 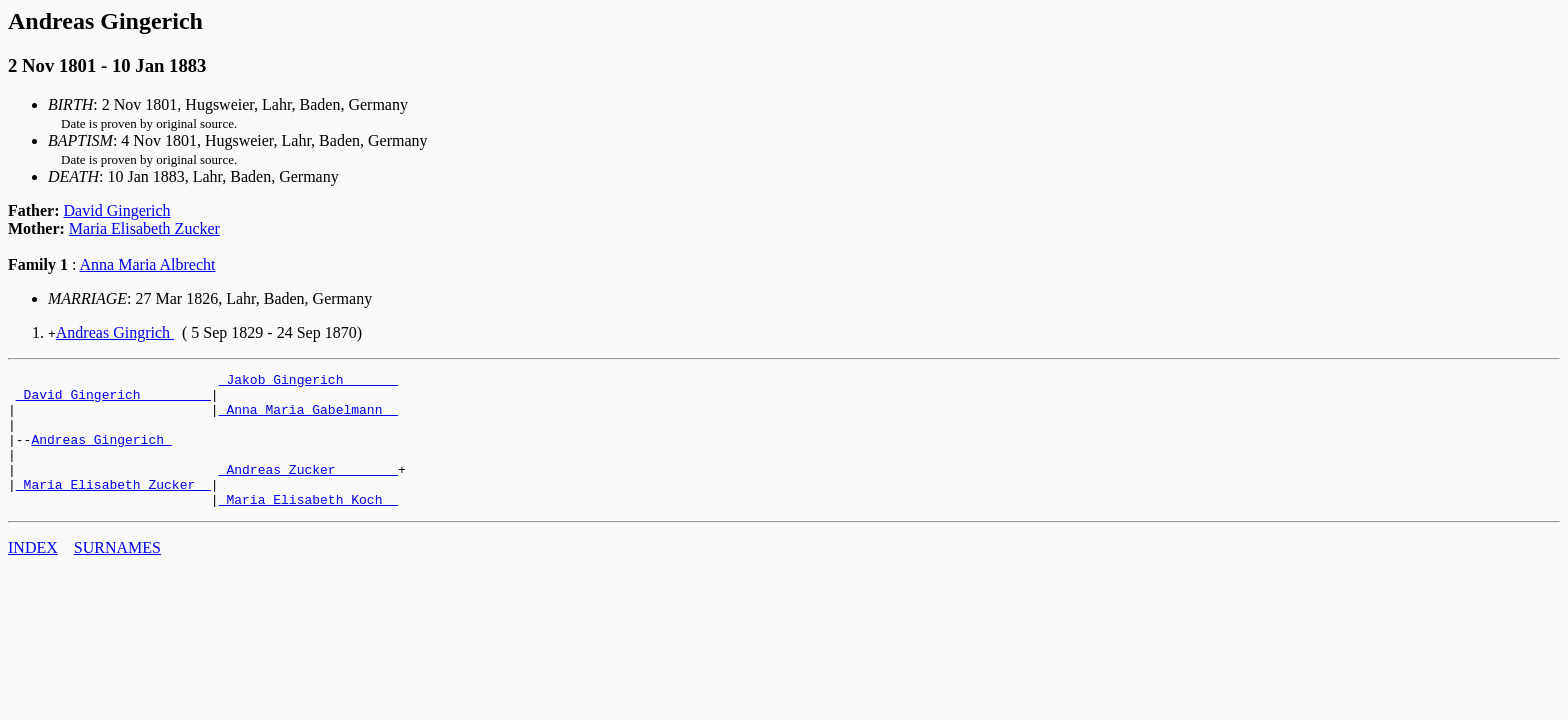 I want to click on Andreas Gingrich, so click(x=115, y=332).